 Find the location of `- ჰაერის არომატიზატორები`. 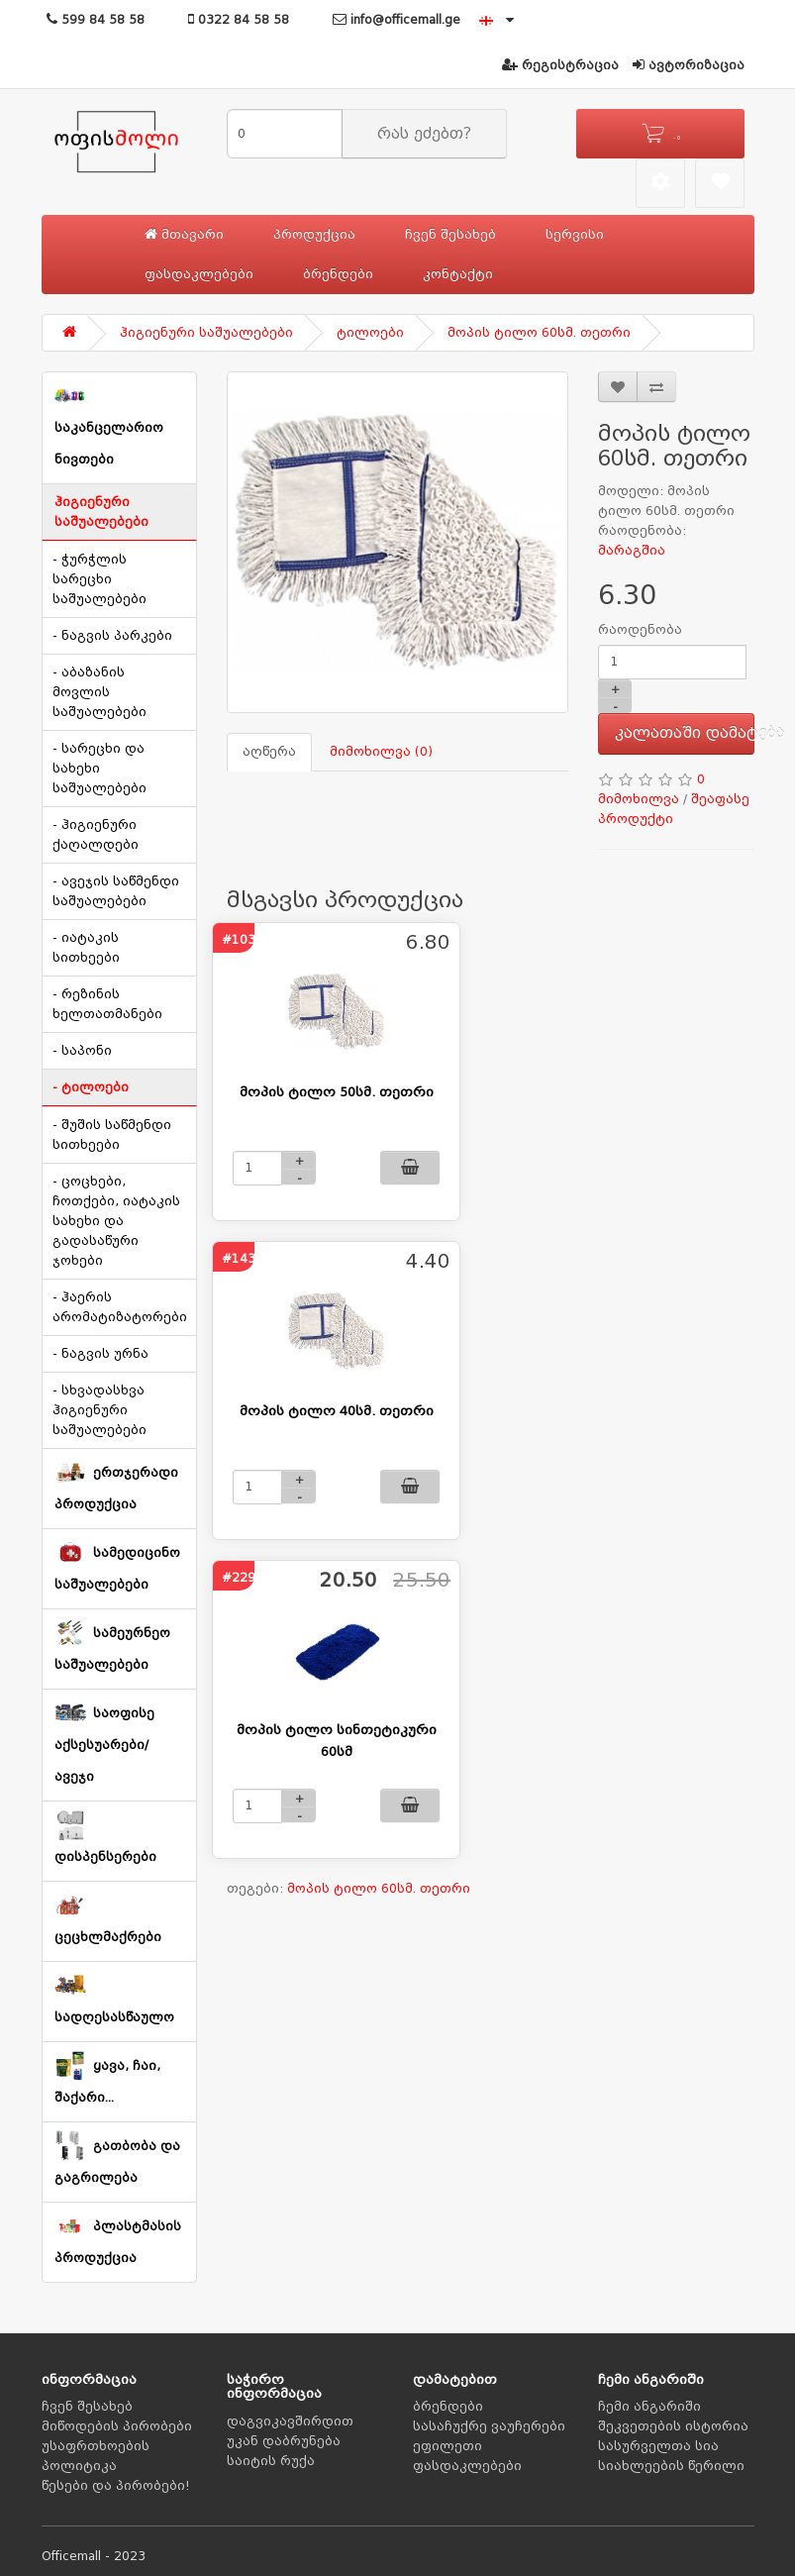

- ჰაერის არომატიზატორები is located at coordinates (119, 1307).